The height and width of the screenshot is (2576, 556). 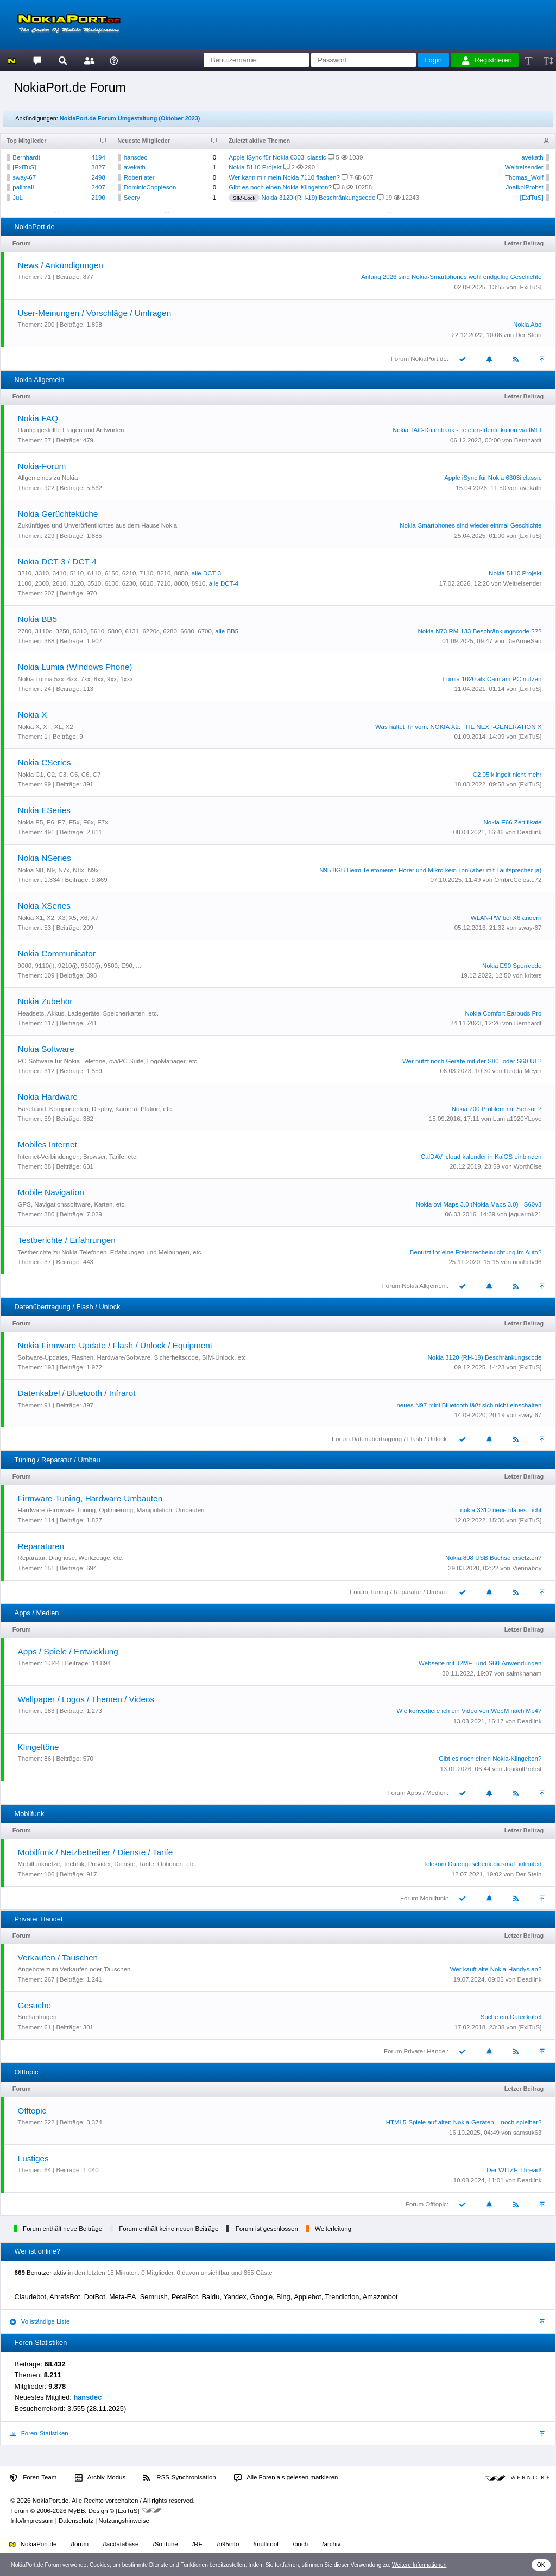 What do you see at coordinates (165, 2544) in the screenshot?
I see `/Softtune` at bounding box center [165, 2544].